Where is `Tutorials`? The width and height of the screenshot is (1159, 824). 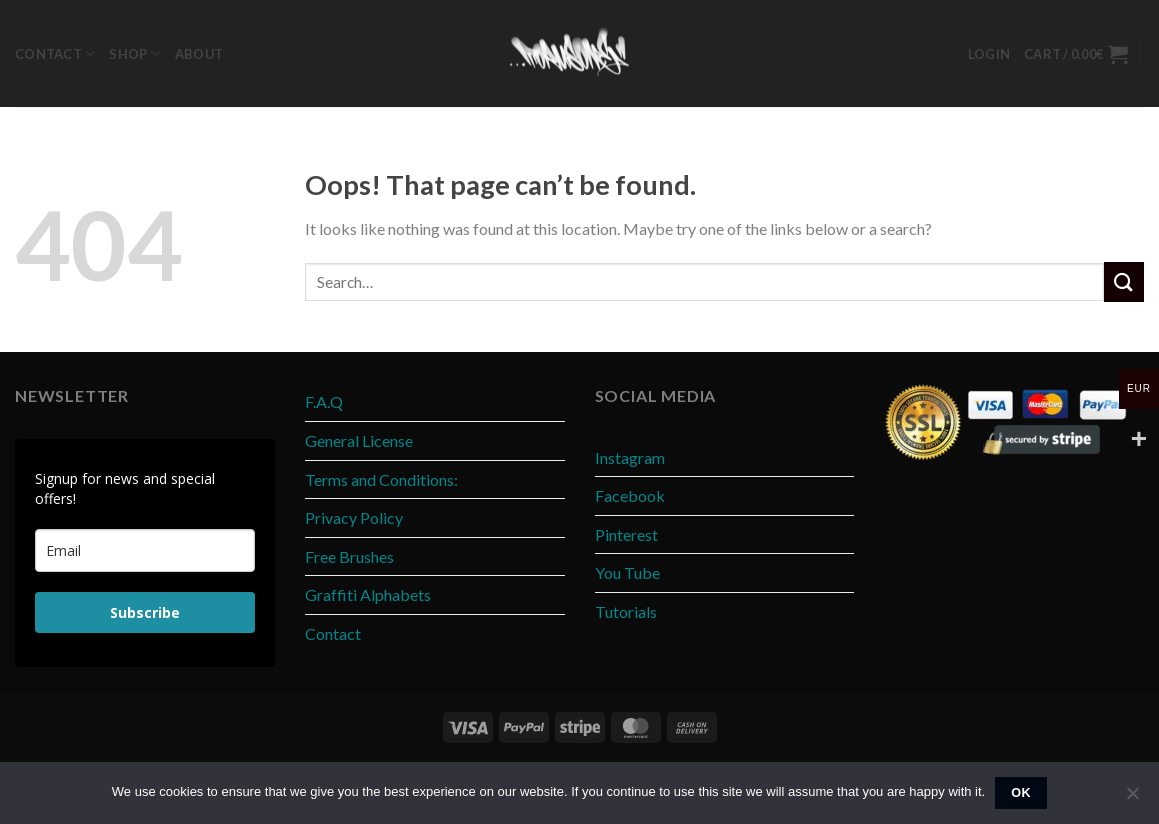
Tutorials is located at coordinates (626, 611).